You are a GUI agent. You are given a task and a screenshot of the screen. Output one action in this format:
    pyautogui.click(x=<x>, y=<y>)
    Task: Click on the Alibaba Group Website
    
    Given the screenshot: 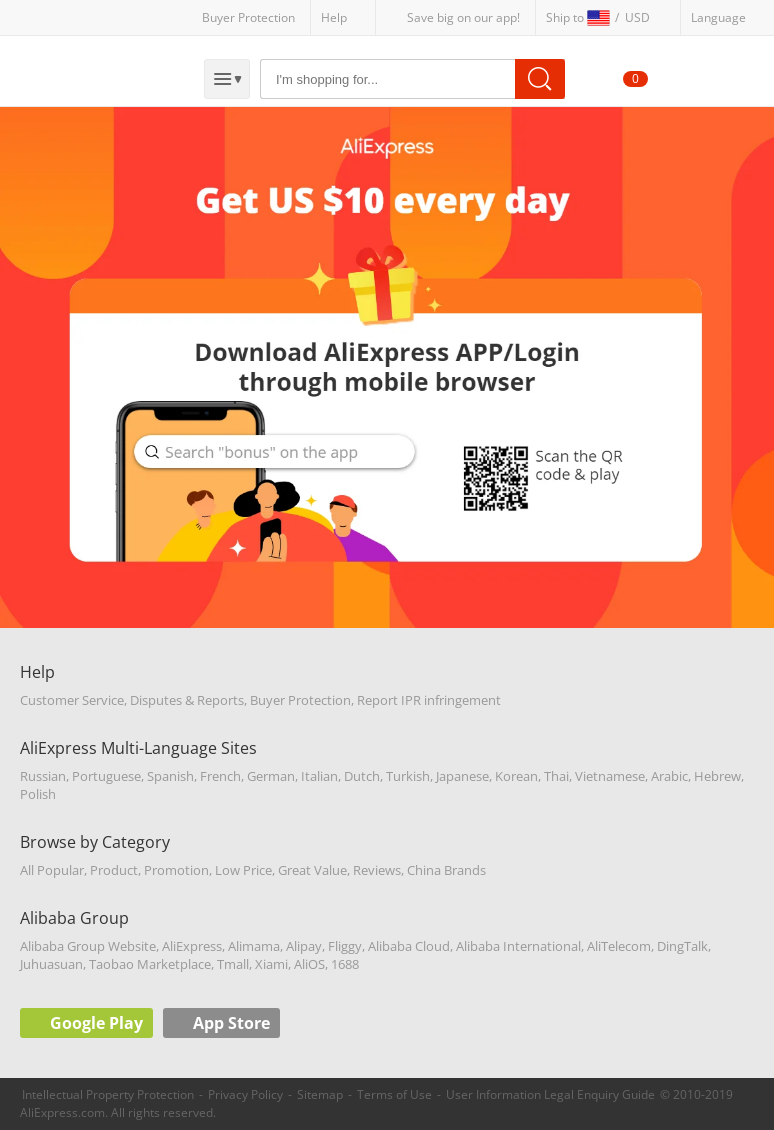 What is the action you would take?
    pyautogui.click(x=88, y=946)
    